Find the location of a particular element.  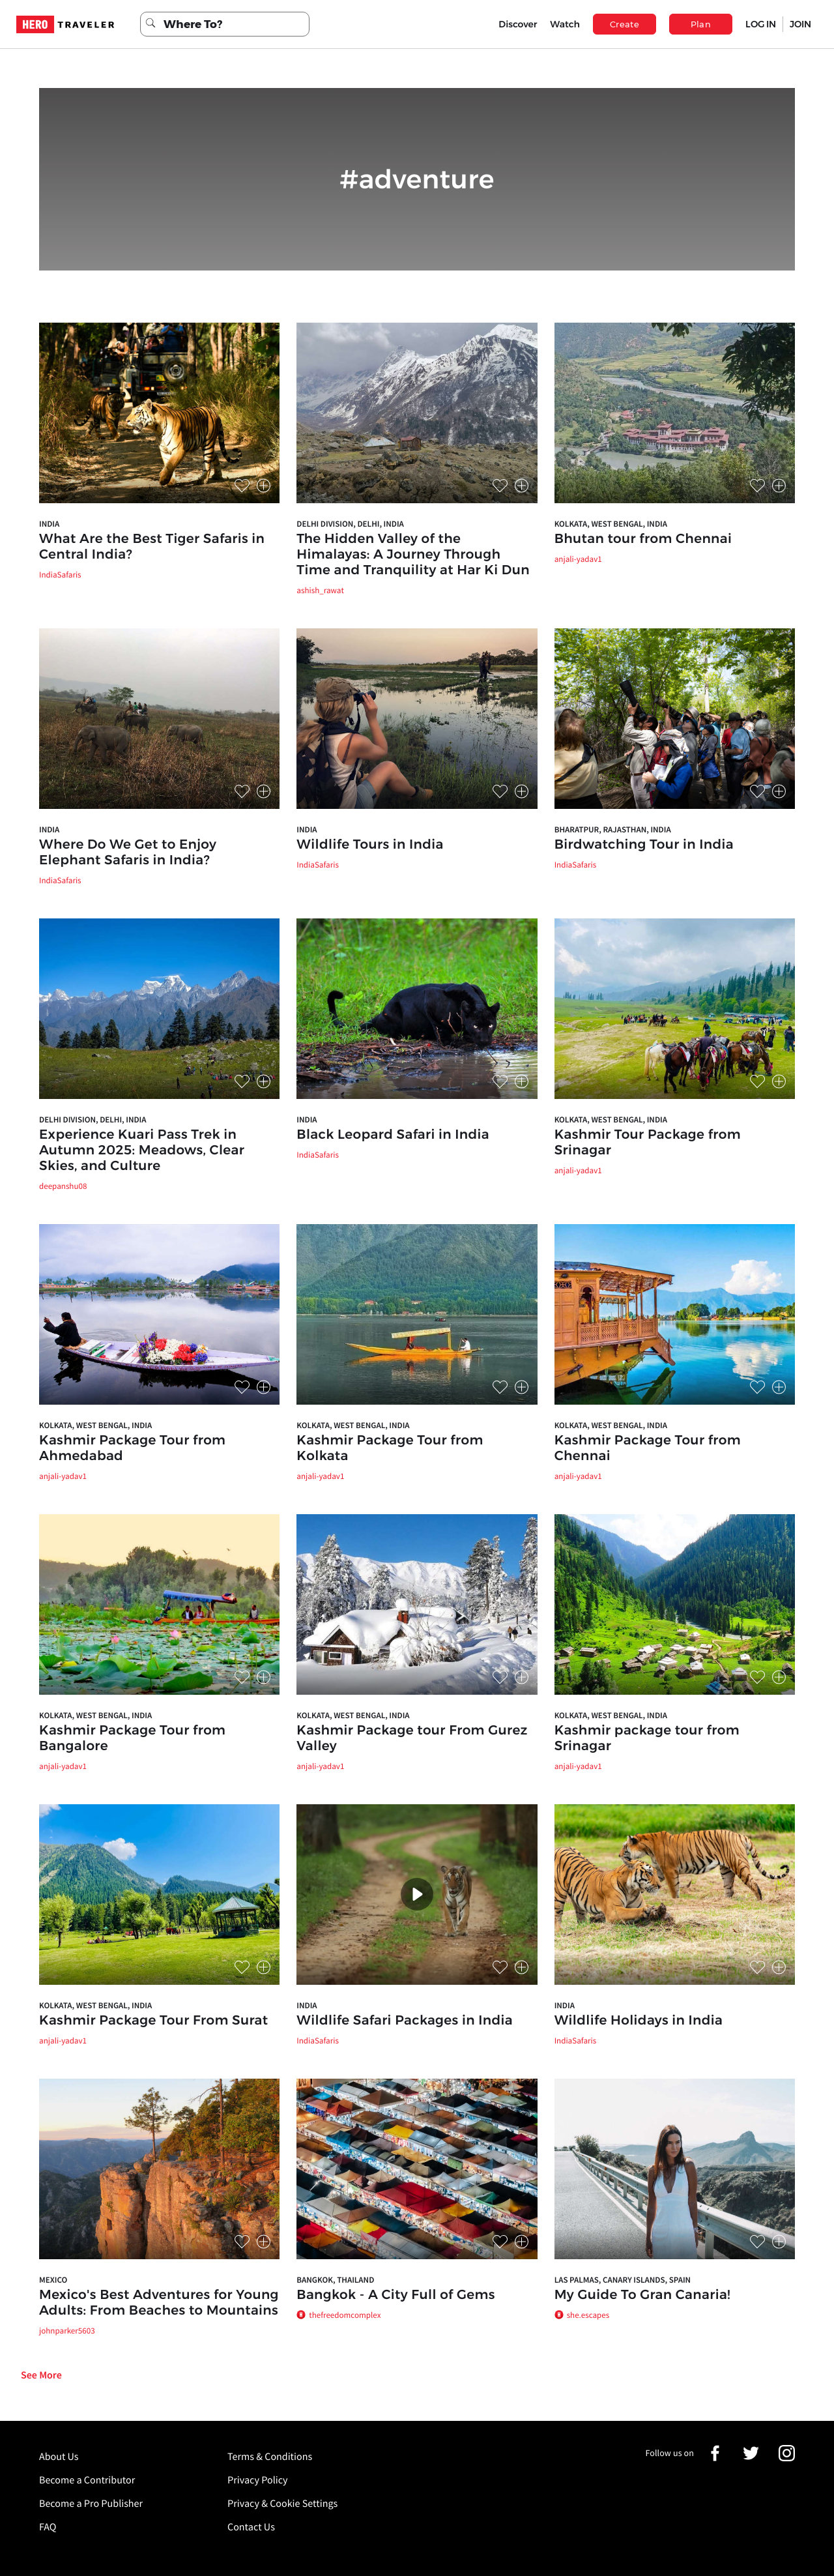

Privacy Policy is located at coordinates (257, 2480).